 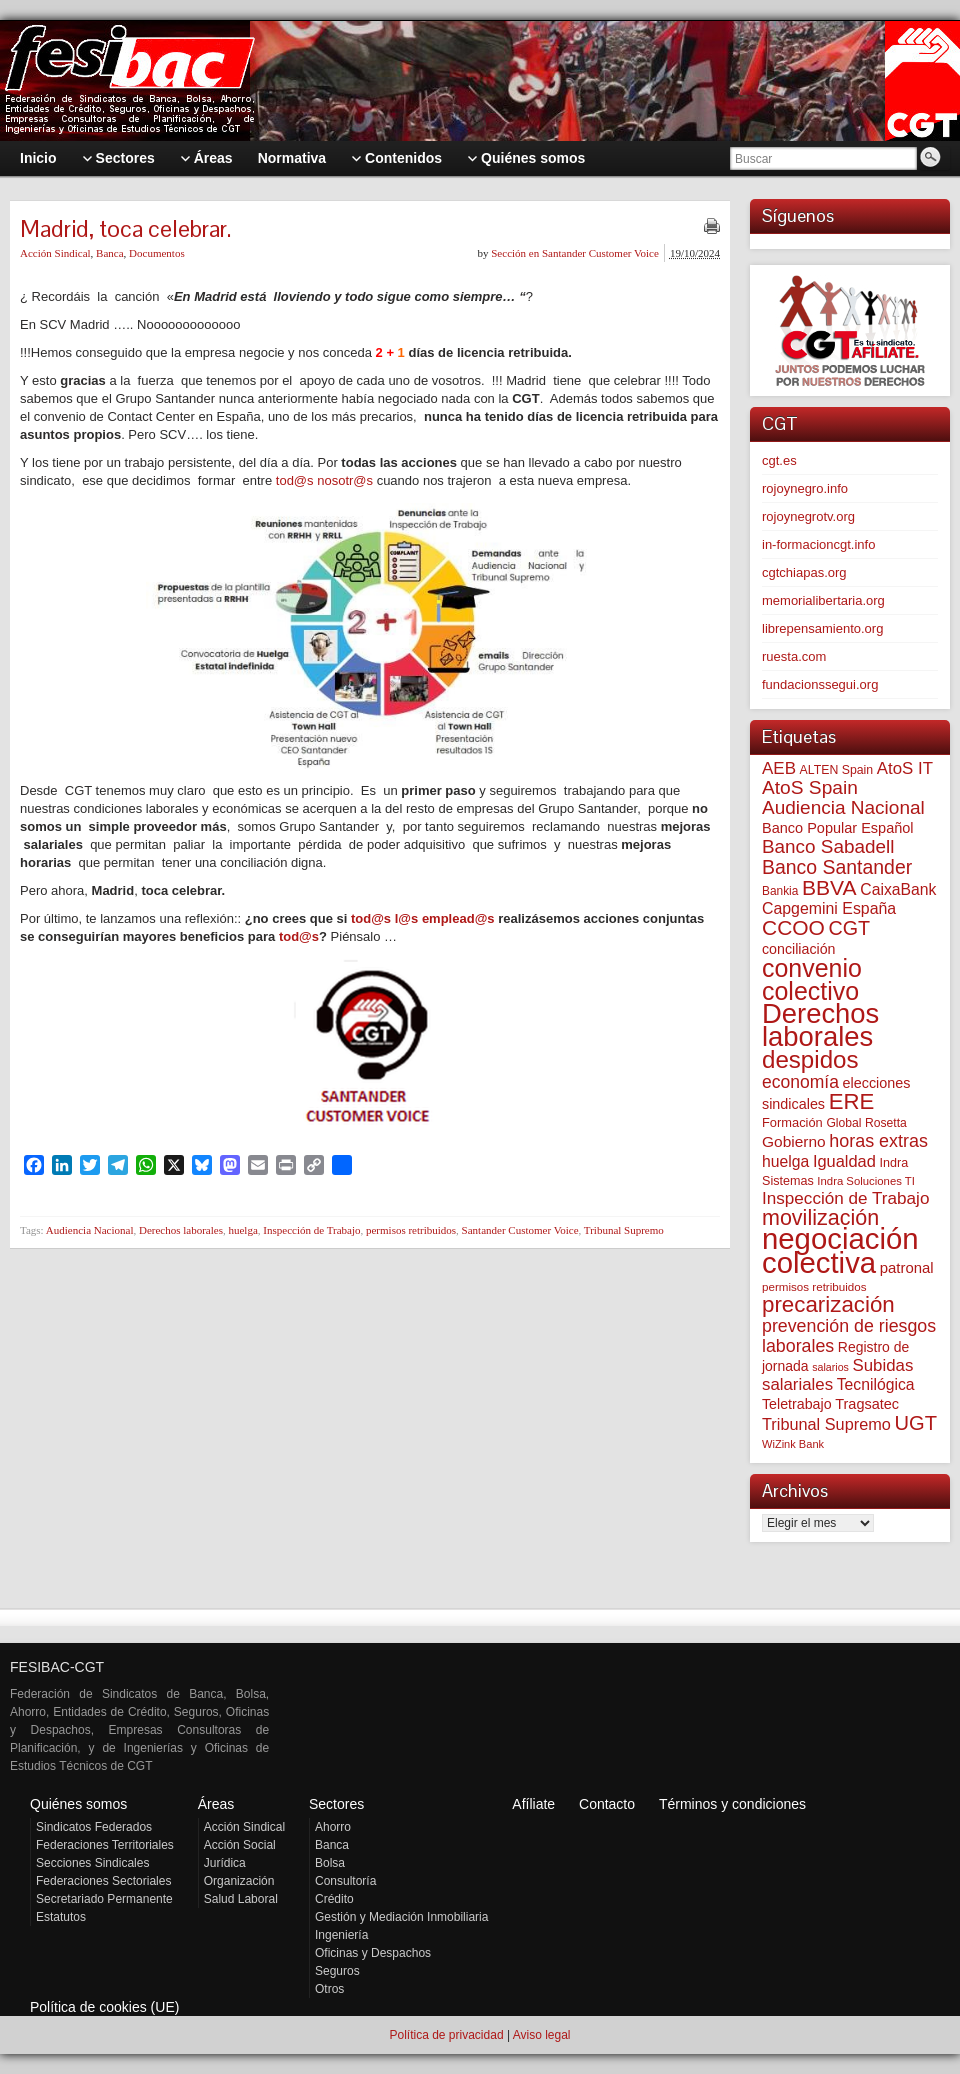 What do you see at coordinates (242, 1230) in the screenshot?
I see `huelga` at bounding box center [242, 1230].